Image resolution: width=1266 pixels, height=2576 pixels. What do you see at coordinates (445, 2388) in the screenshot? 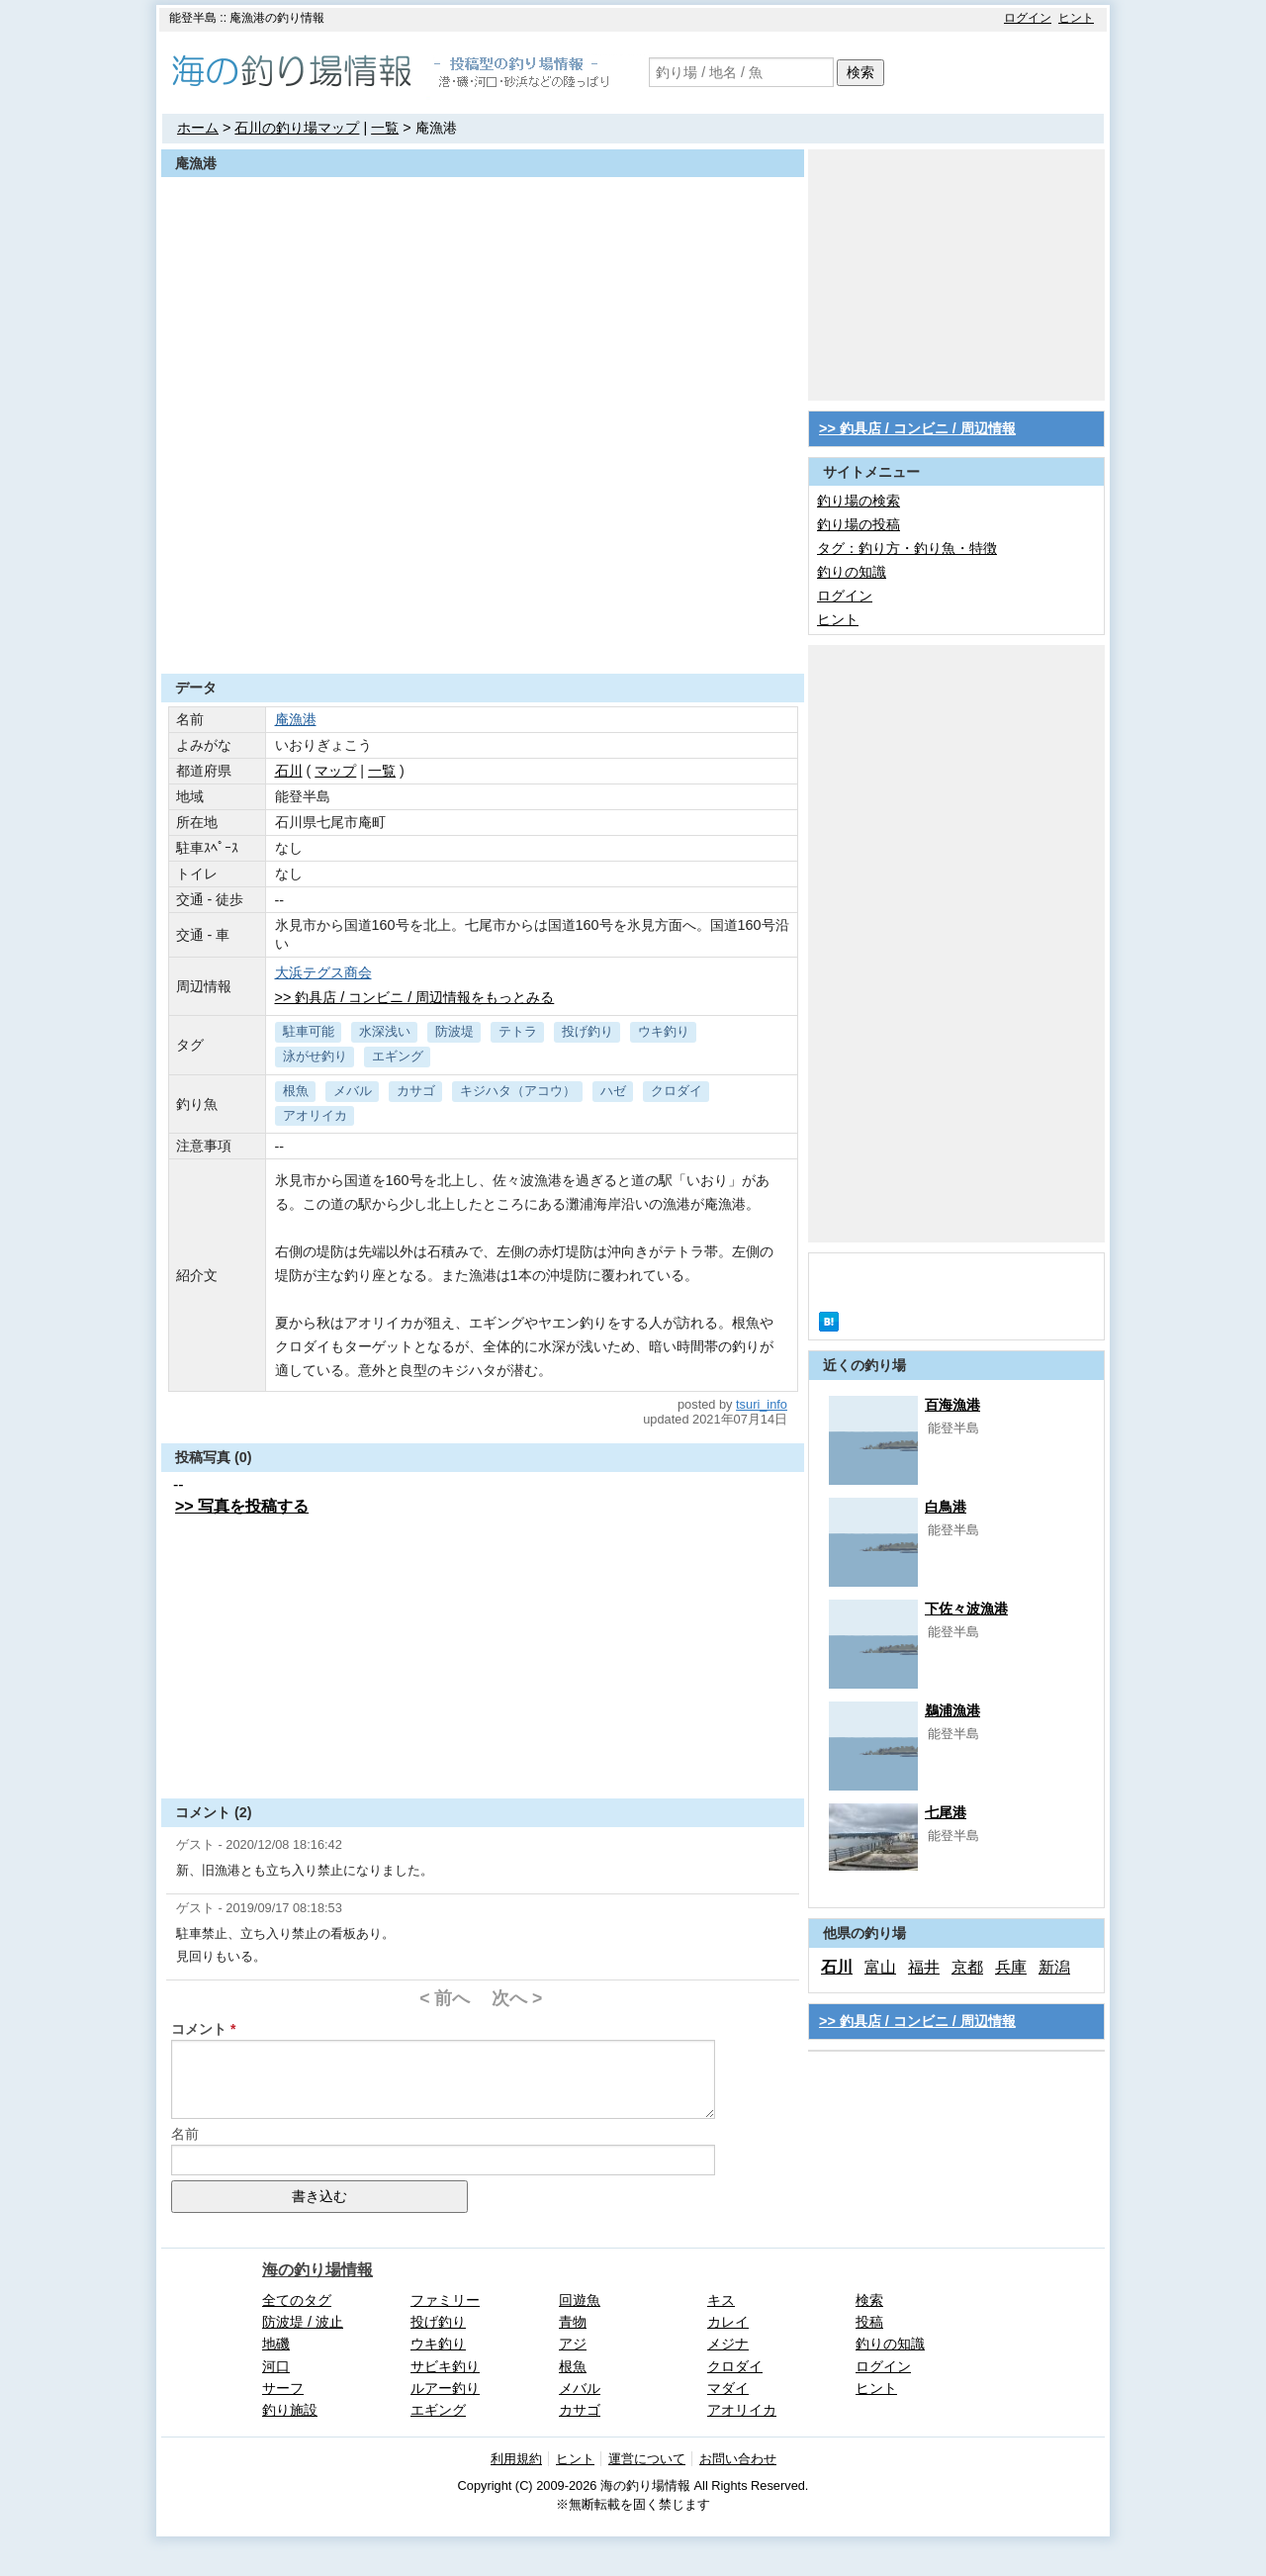
I see `ルアー釣り` at bounding box center [445, 2388].